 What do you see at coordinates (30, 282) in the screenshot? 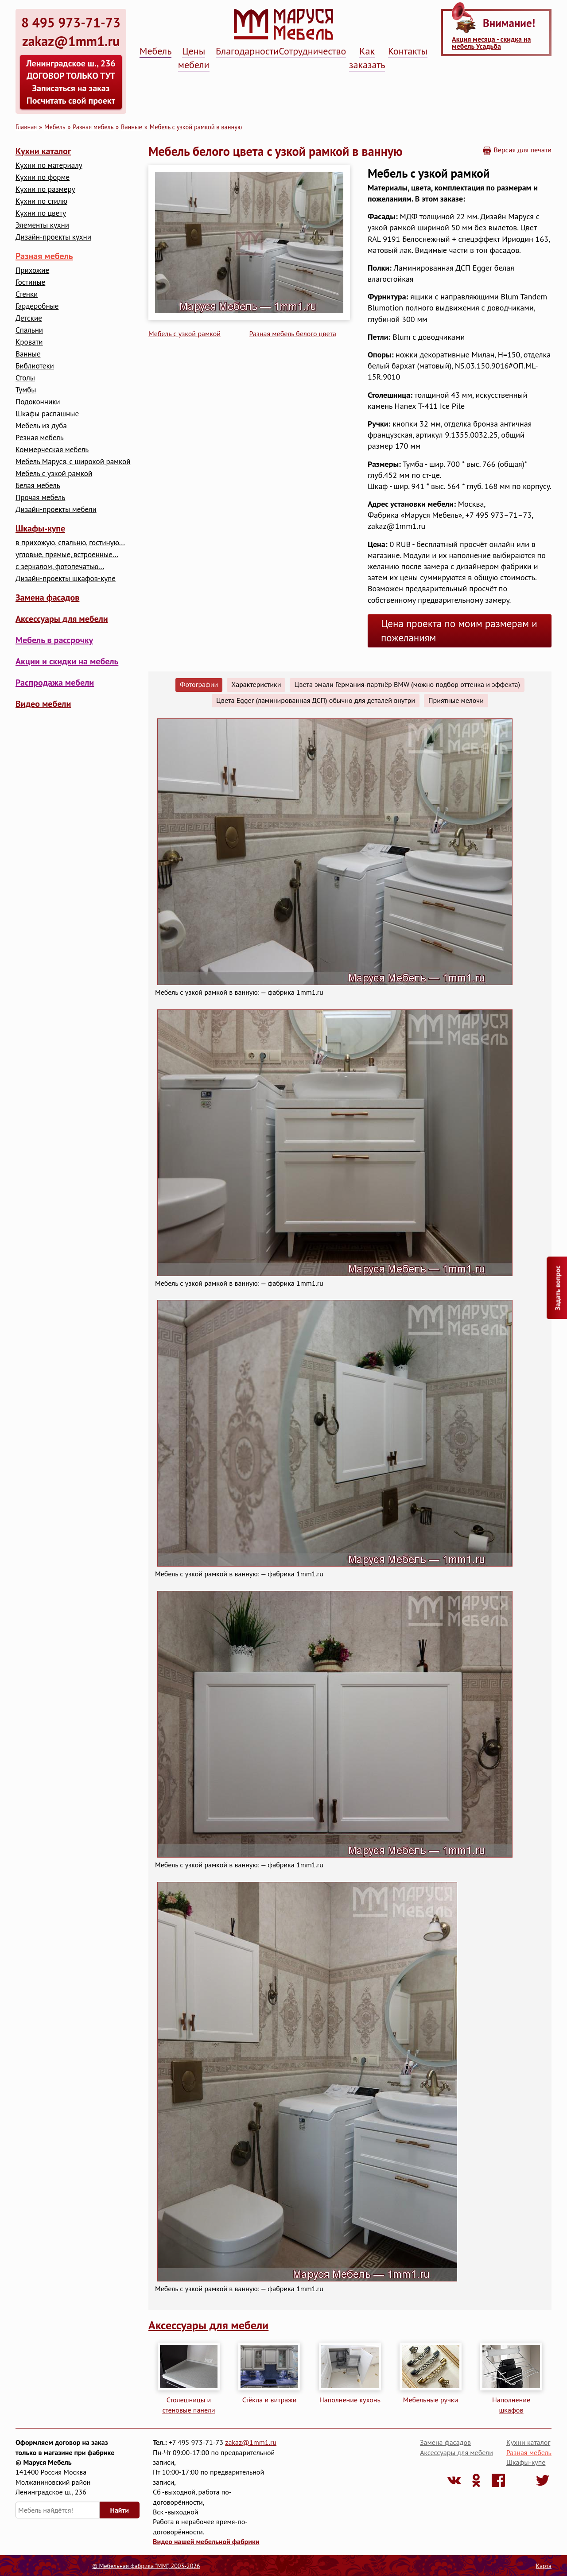
I see `Гостиные` at bounding box center [30, 282].